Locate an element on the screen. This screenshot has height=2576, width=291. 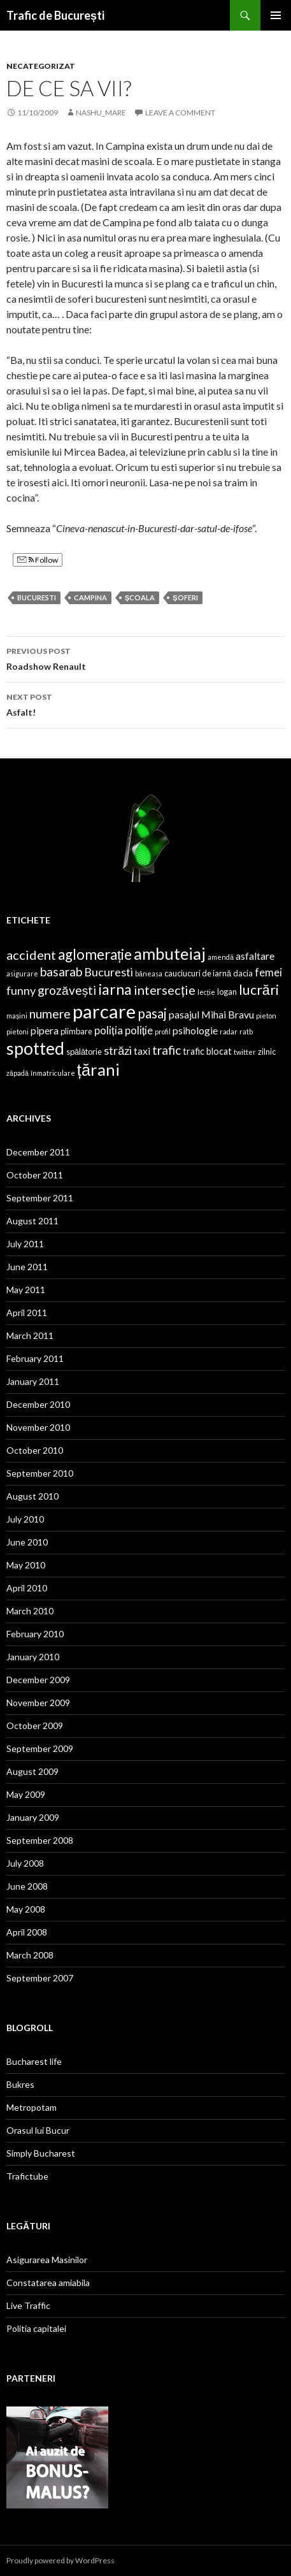
lucrări [lucrări (12 items)] is located at coordinates (259, 989).